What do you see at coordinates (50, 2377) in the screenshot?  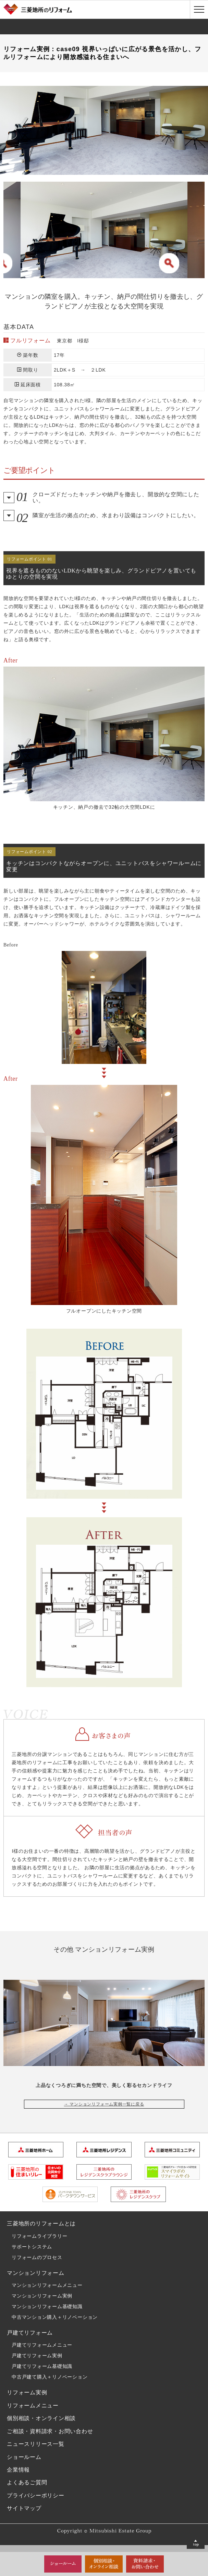 I see `中古戸建て購入＋リノベーション` at bounding box center [50, 2377].